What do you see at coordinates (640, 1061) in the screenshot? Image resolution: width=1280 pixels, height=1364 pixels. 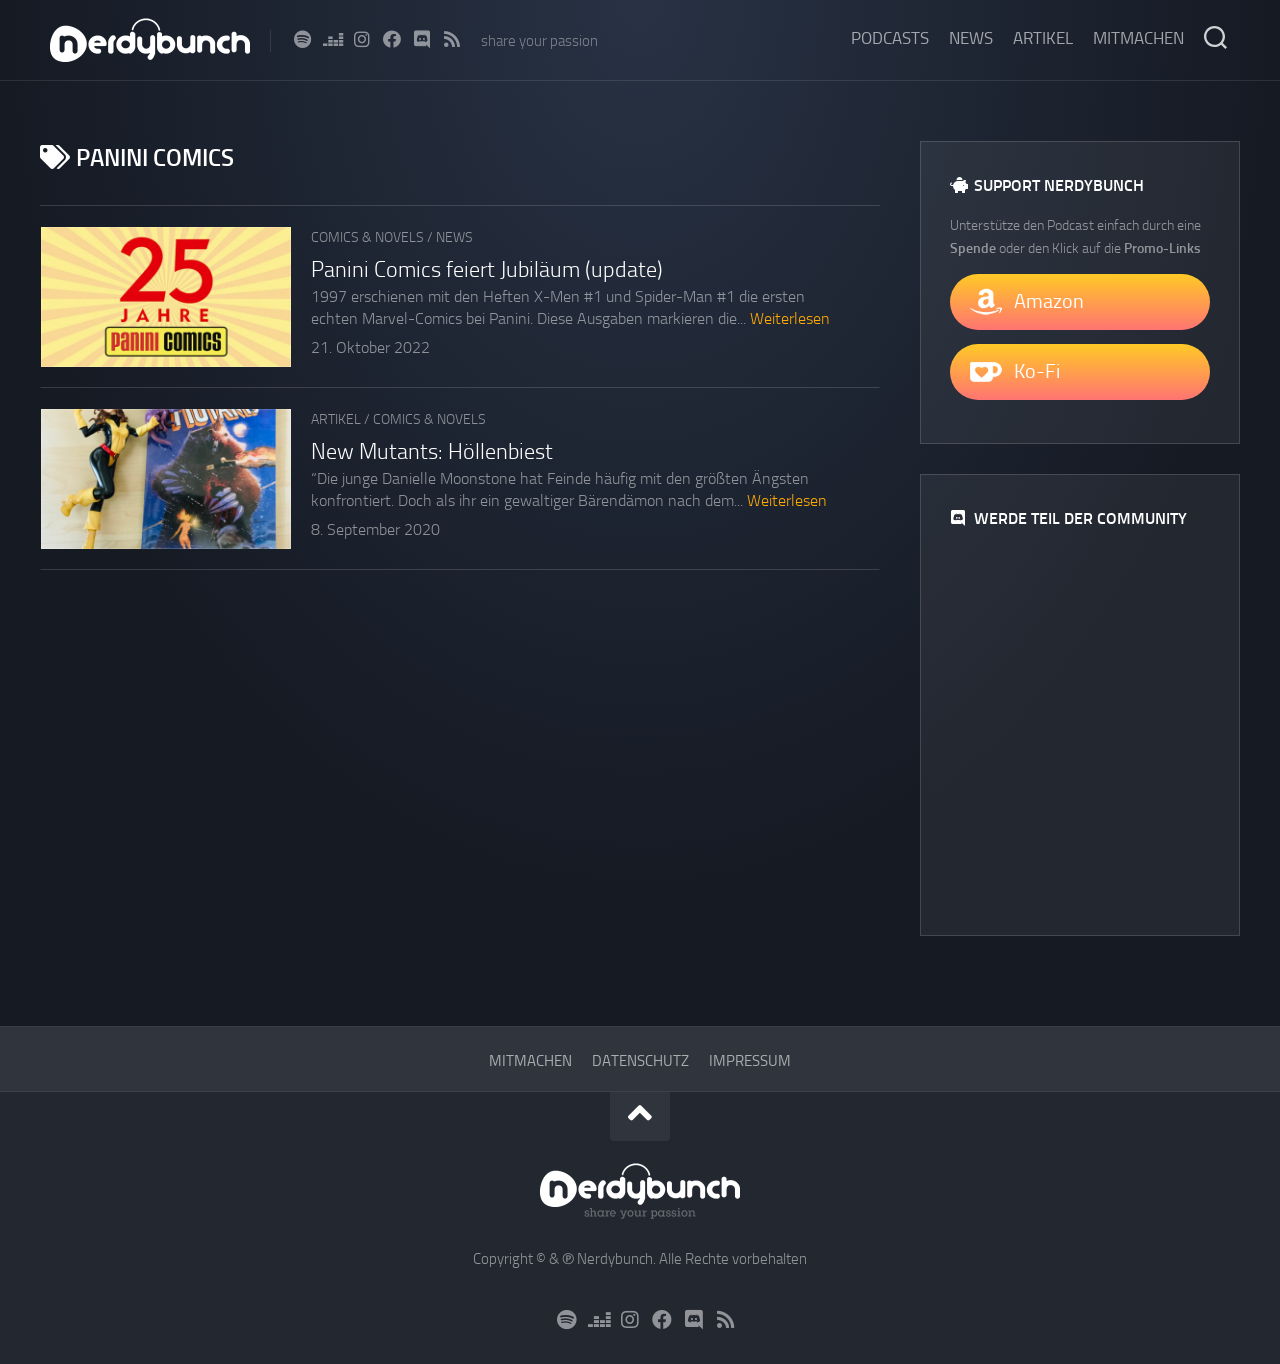 I see `Datenschutz` at bounding box center [640, 1061].